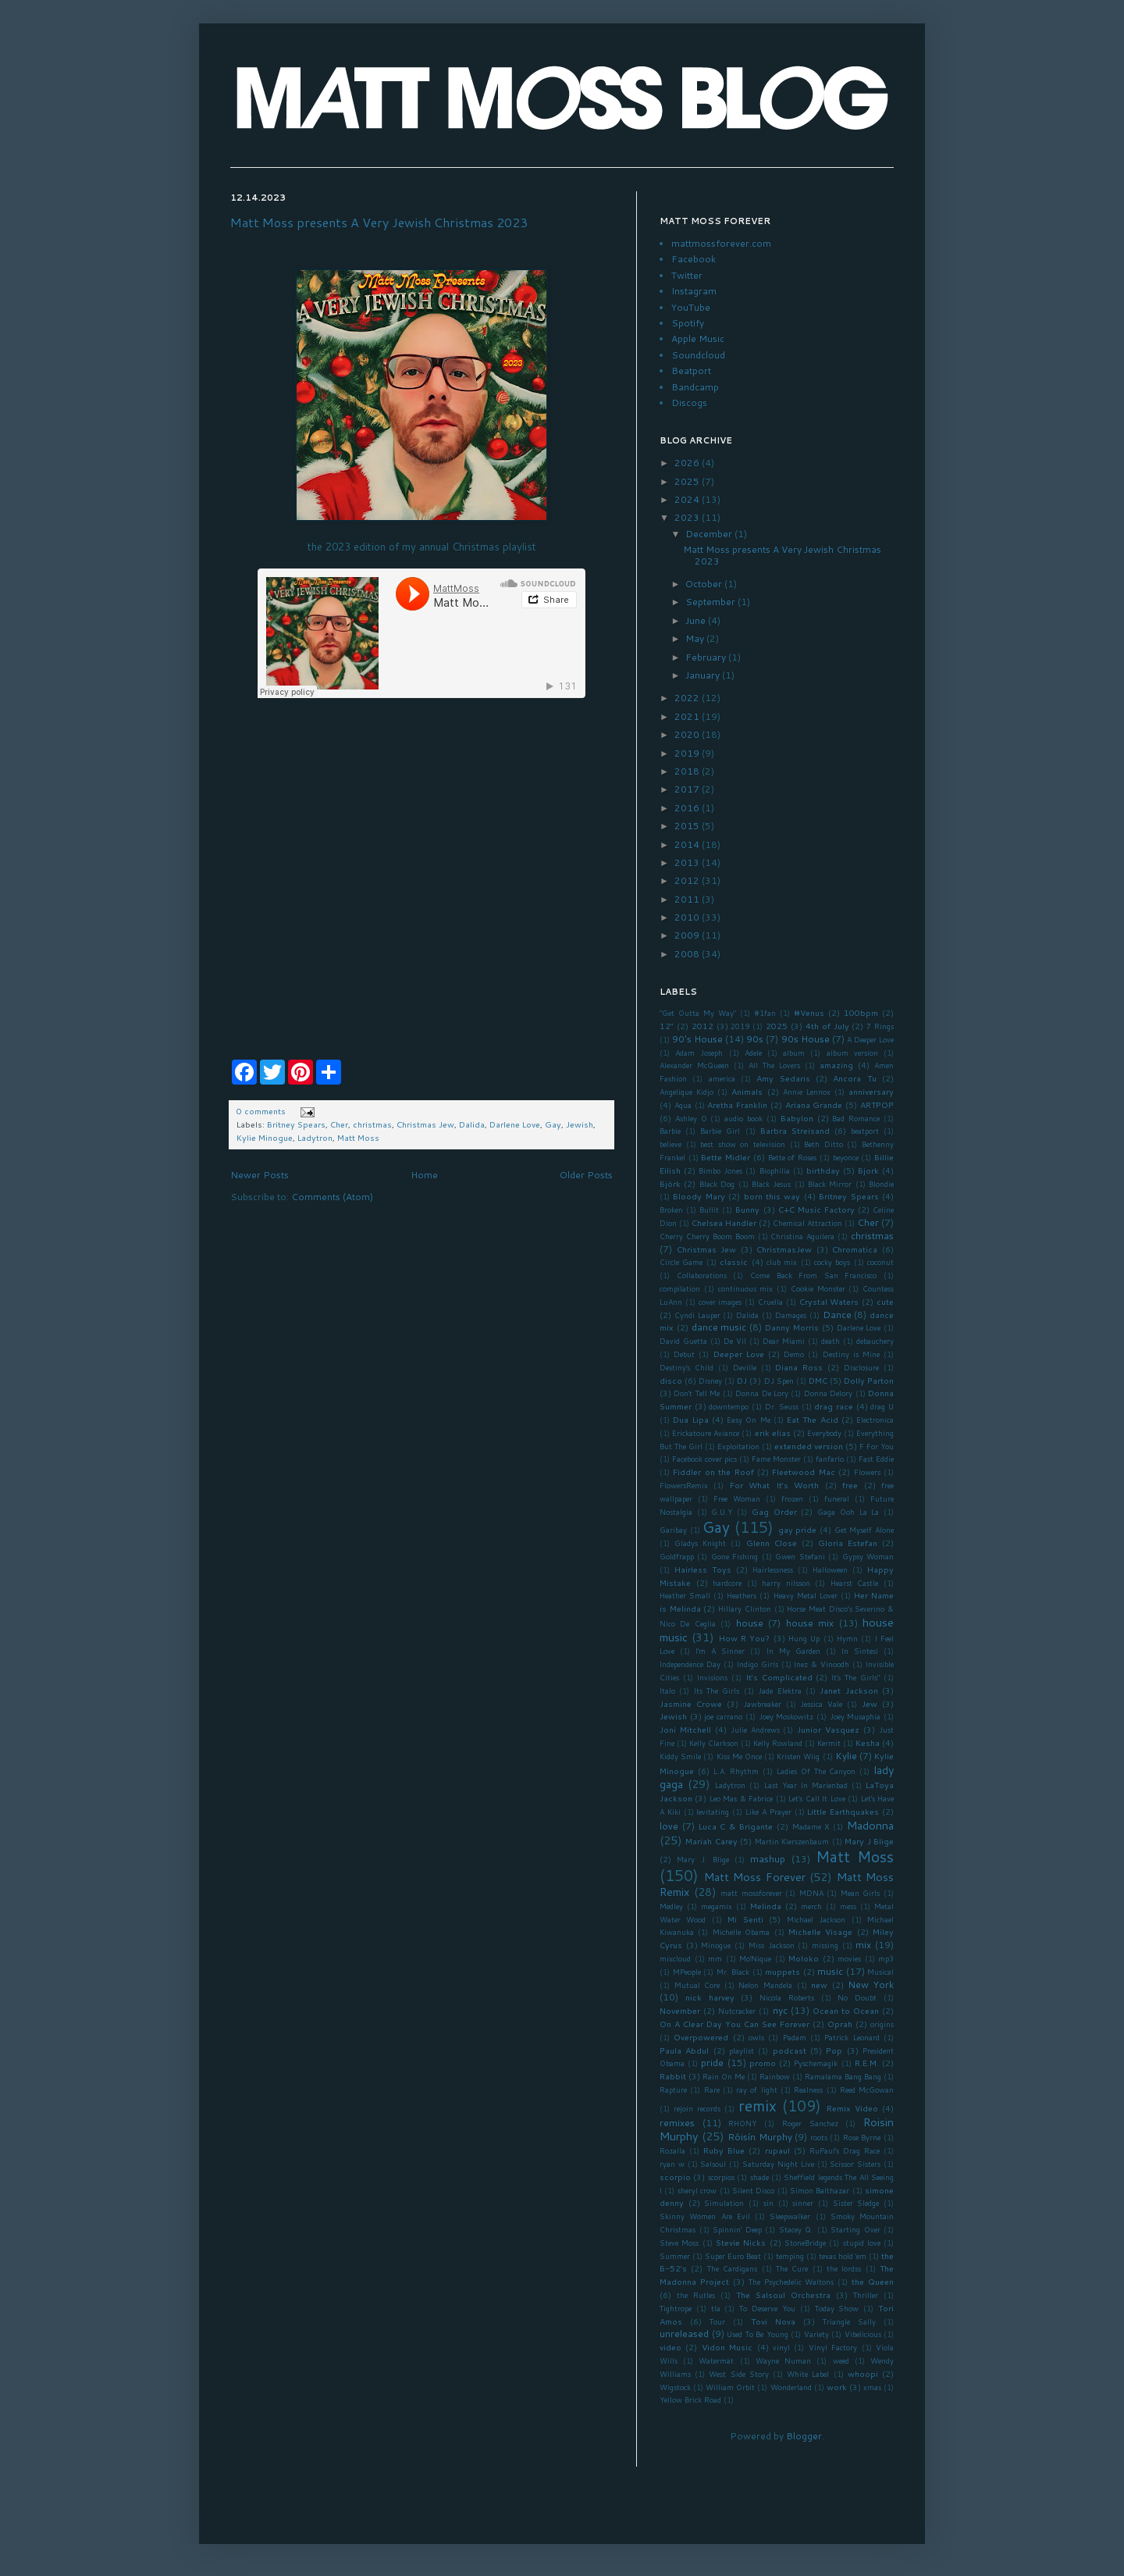  What do you see at coordinates (690, 1419) in the screenshot?
I see `Dua Lipa` at bounding box center [690, 1419].